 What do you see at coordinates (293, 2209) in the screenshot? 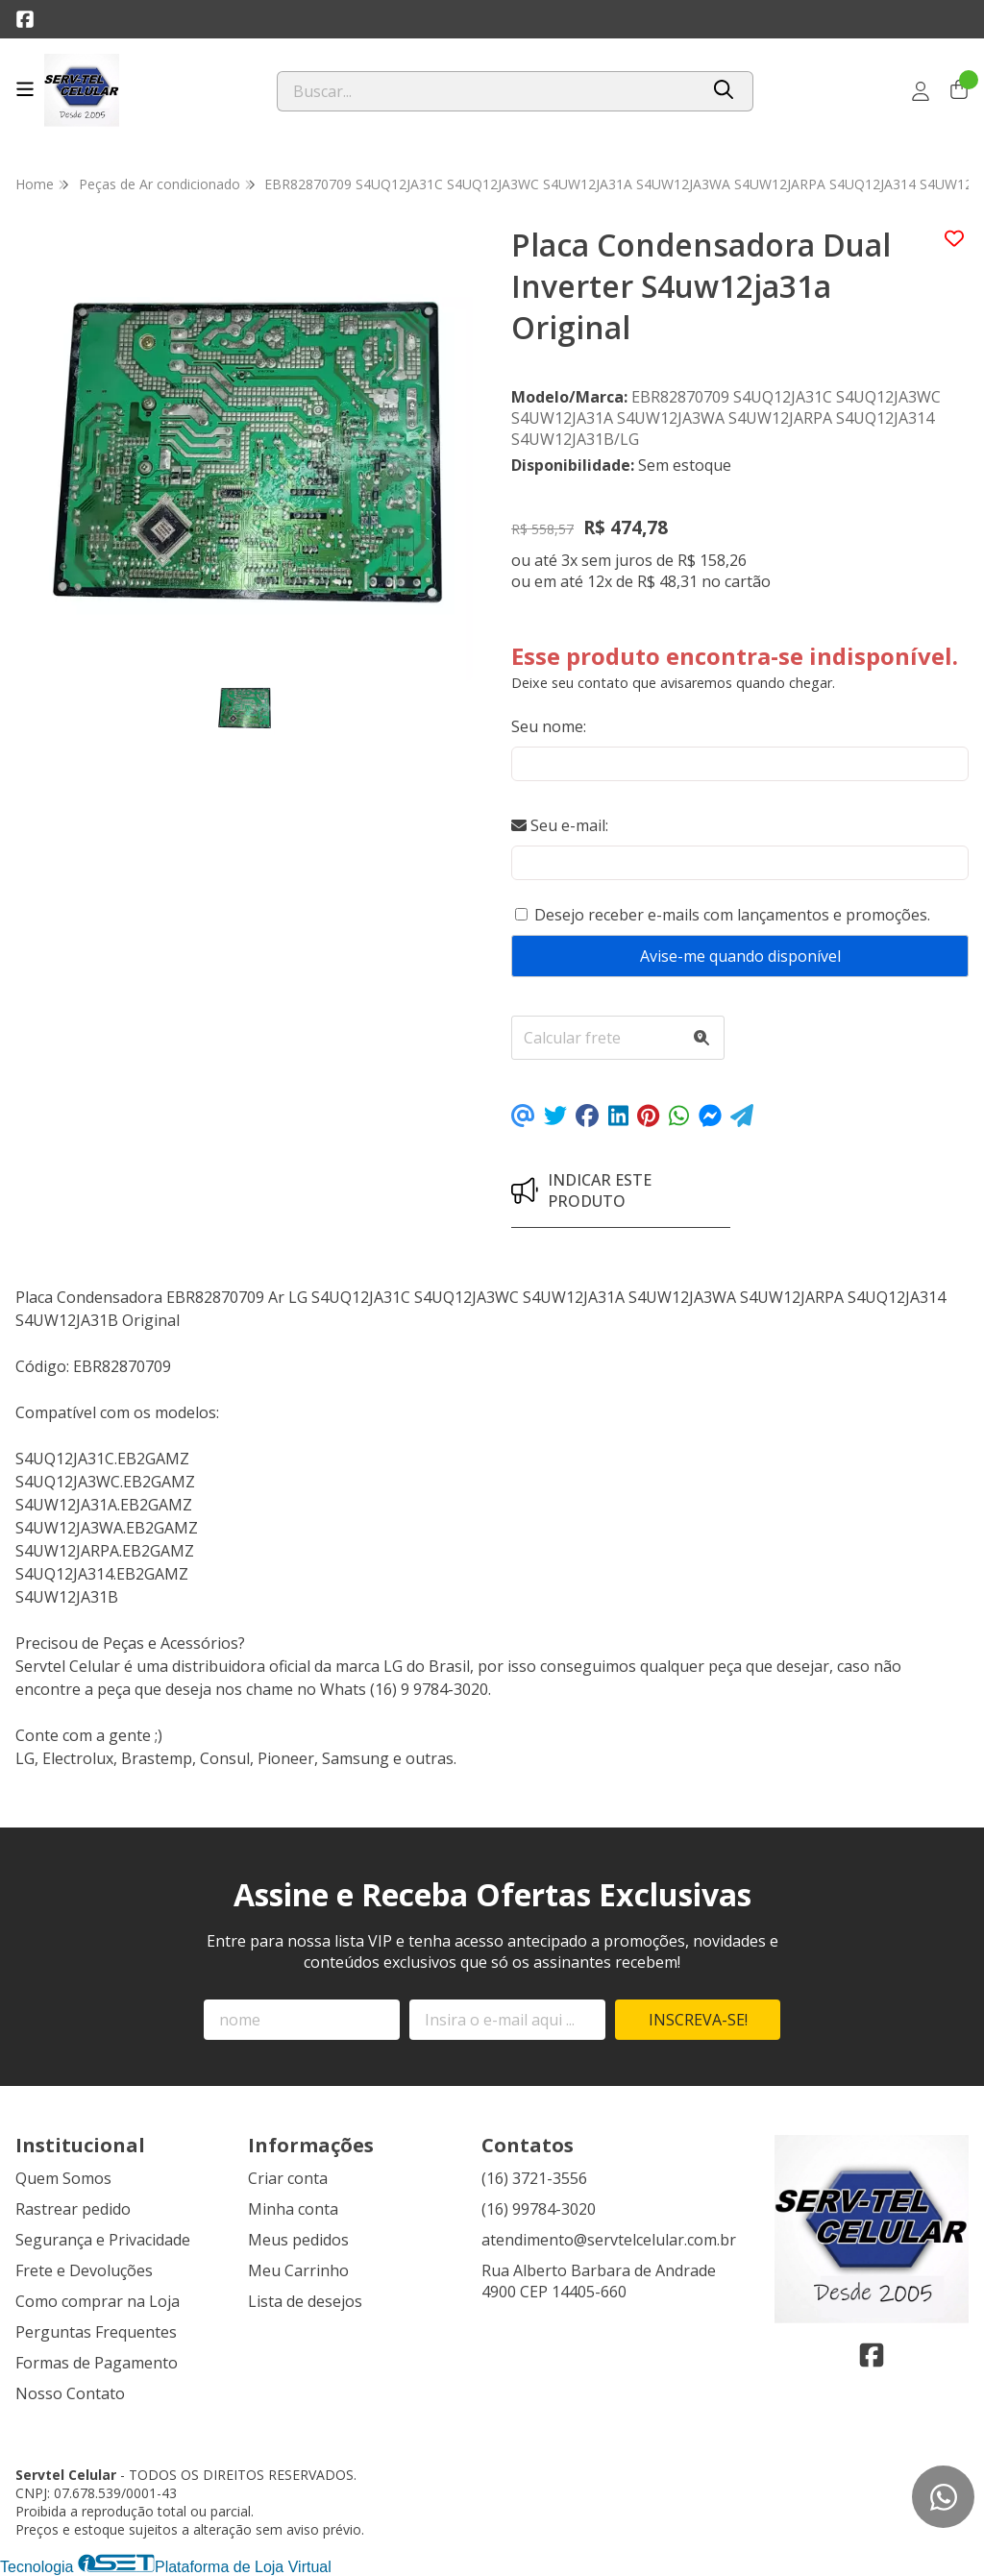
I see `Minha conta` at bounding box center [293, 2209].